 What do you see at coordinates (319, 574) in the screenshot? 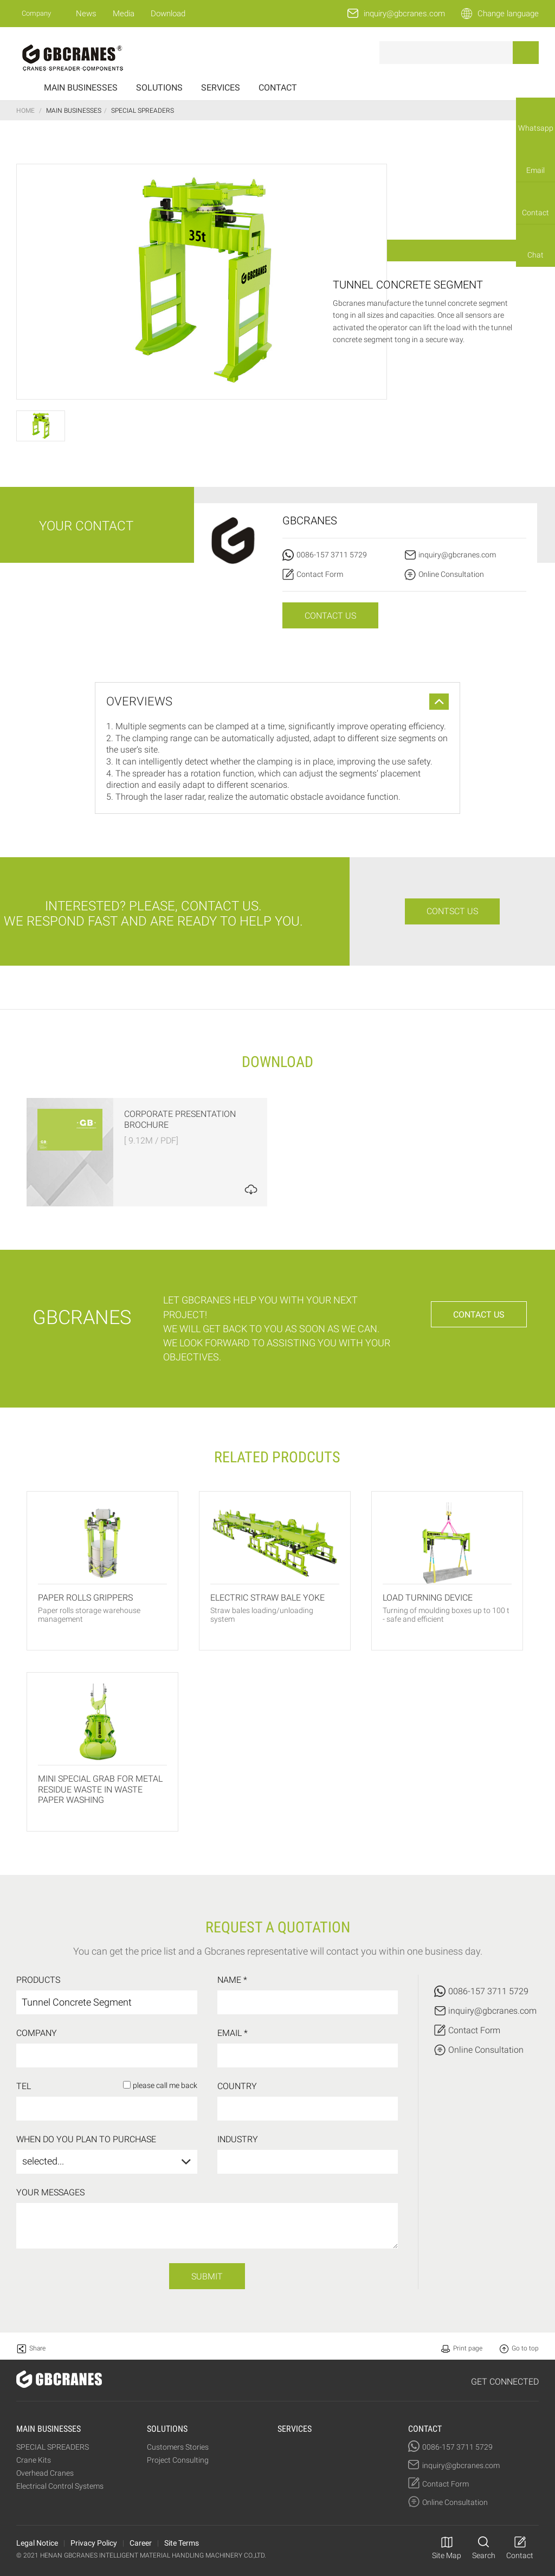
I see `Contact Form` at bounding box center [319, 574].